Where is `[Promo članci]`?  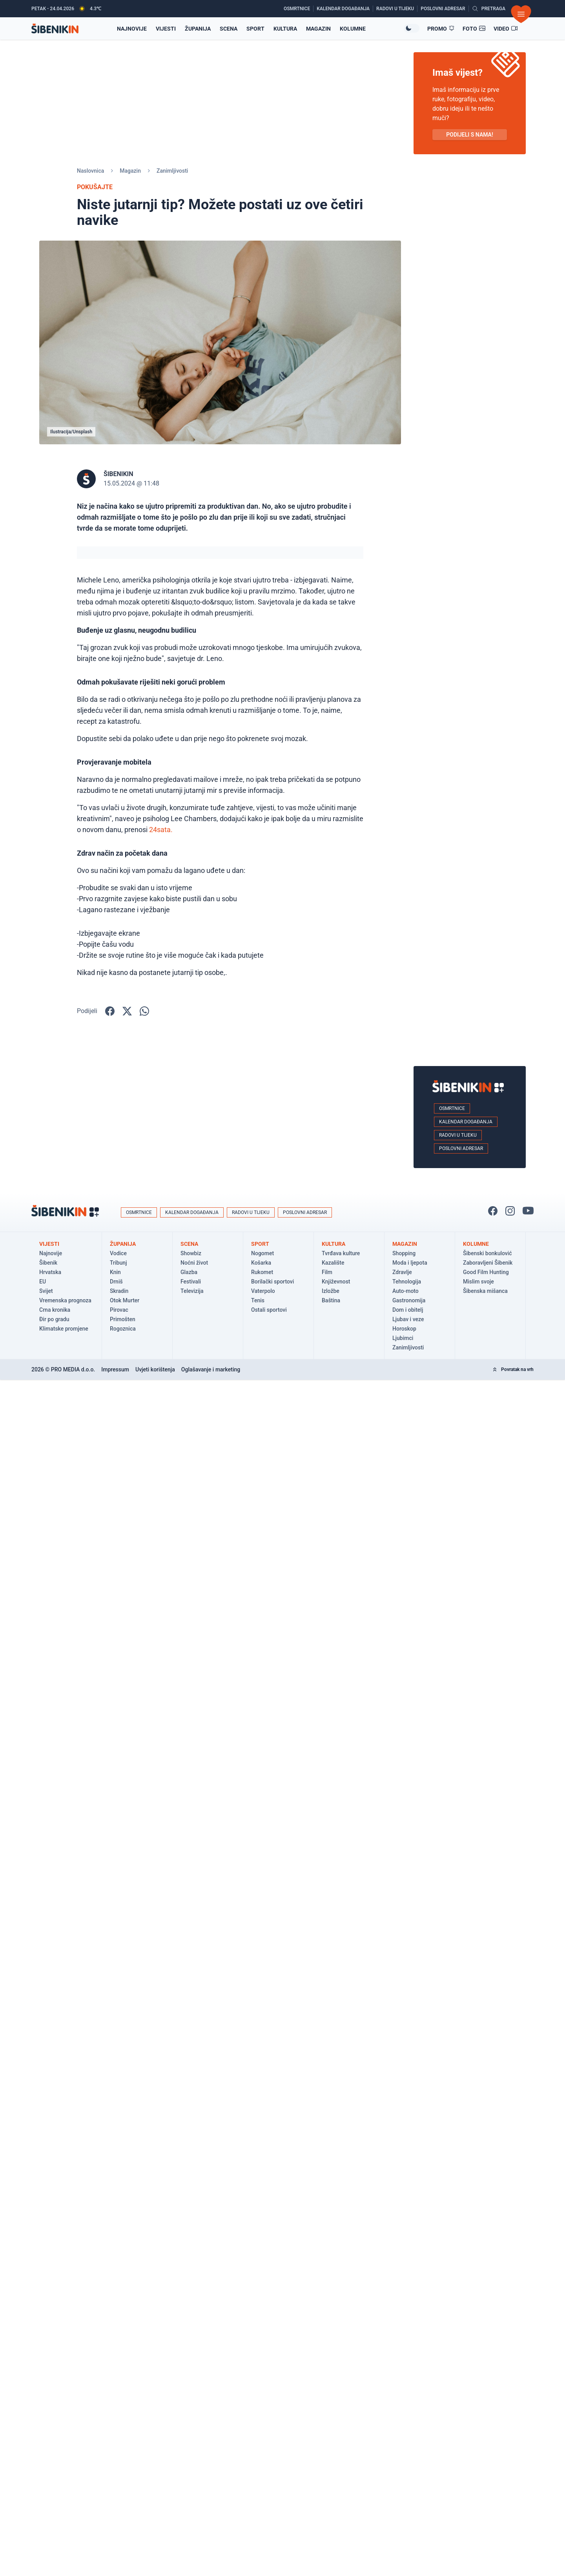 [Promo članci] is located at coordinates (441, 29).